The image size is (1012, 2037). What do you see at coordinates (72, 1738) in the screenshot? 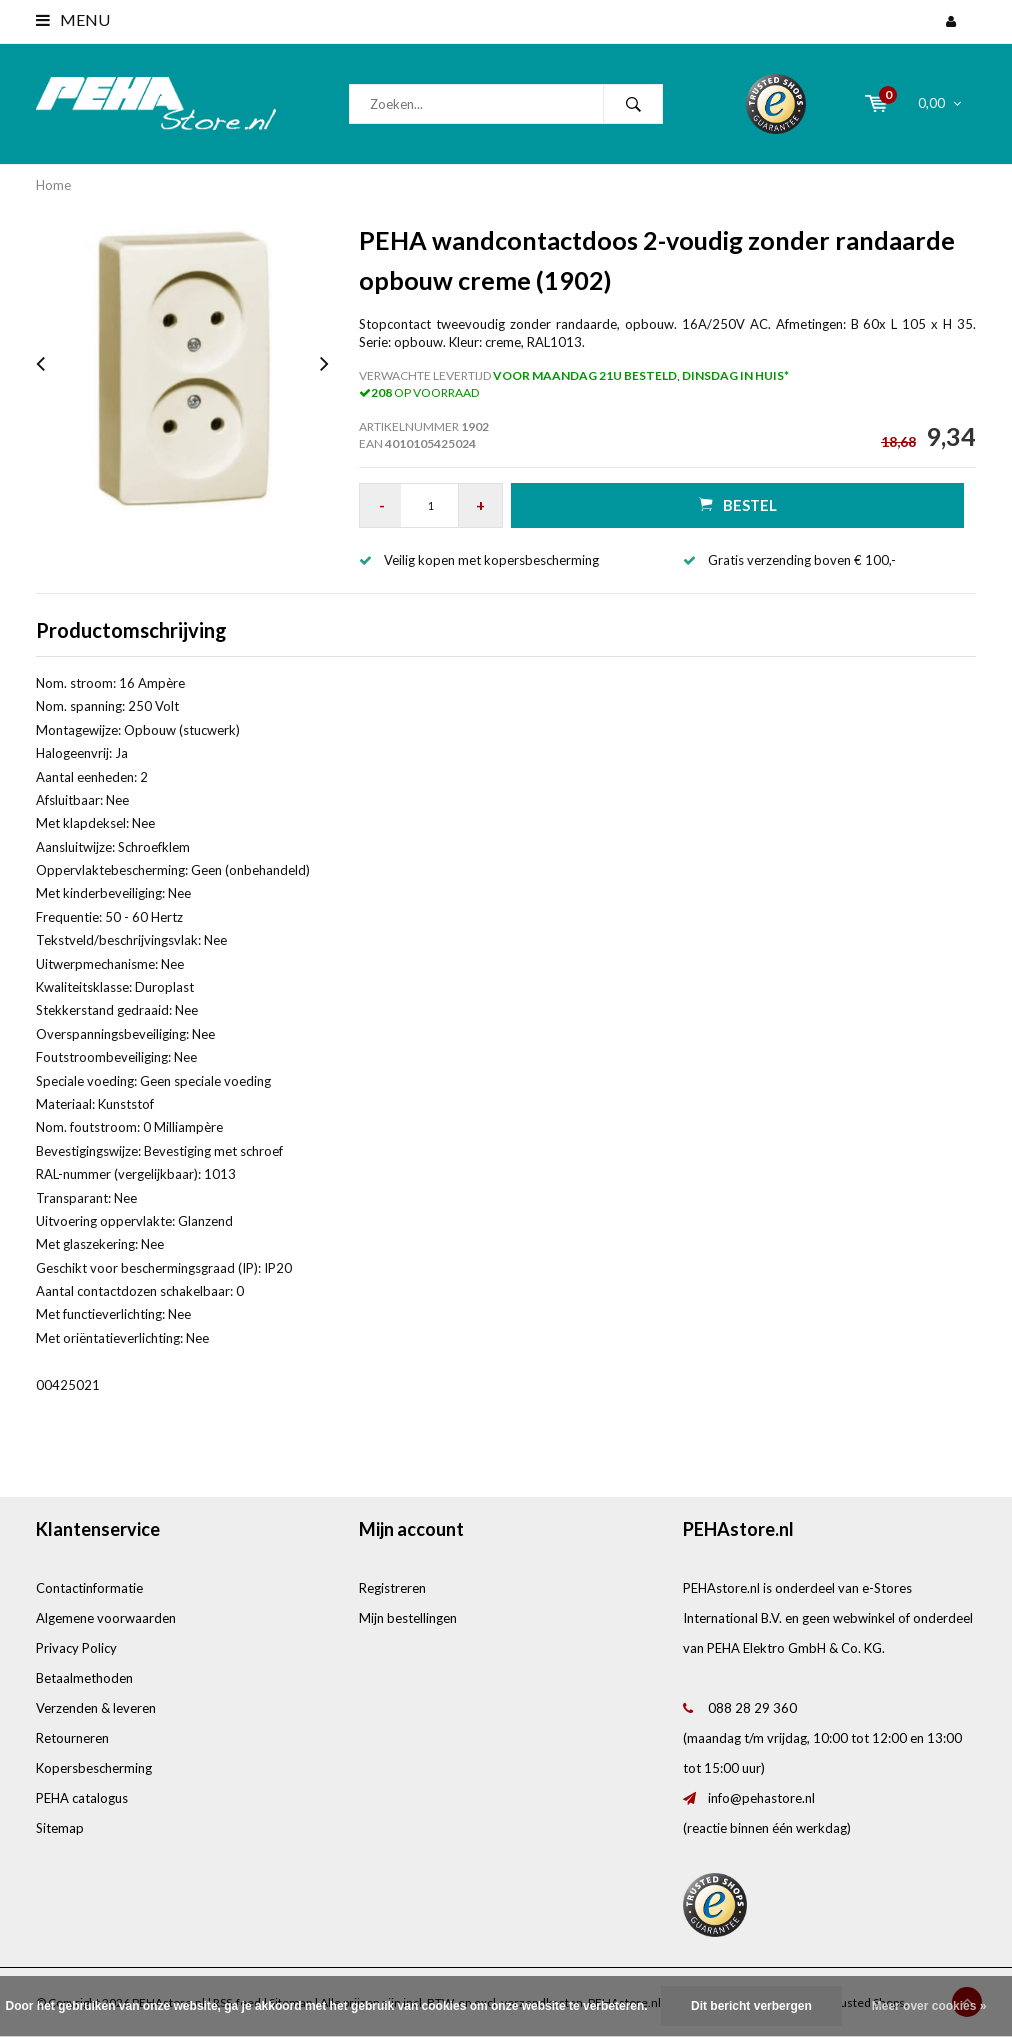
I see `Retourneren` at bounding box center [72, 1738].